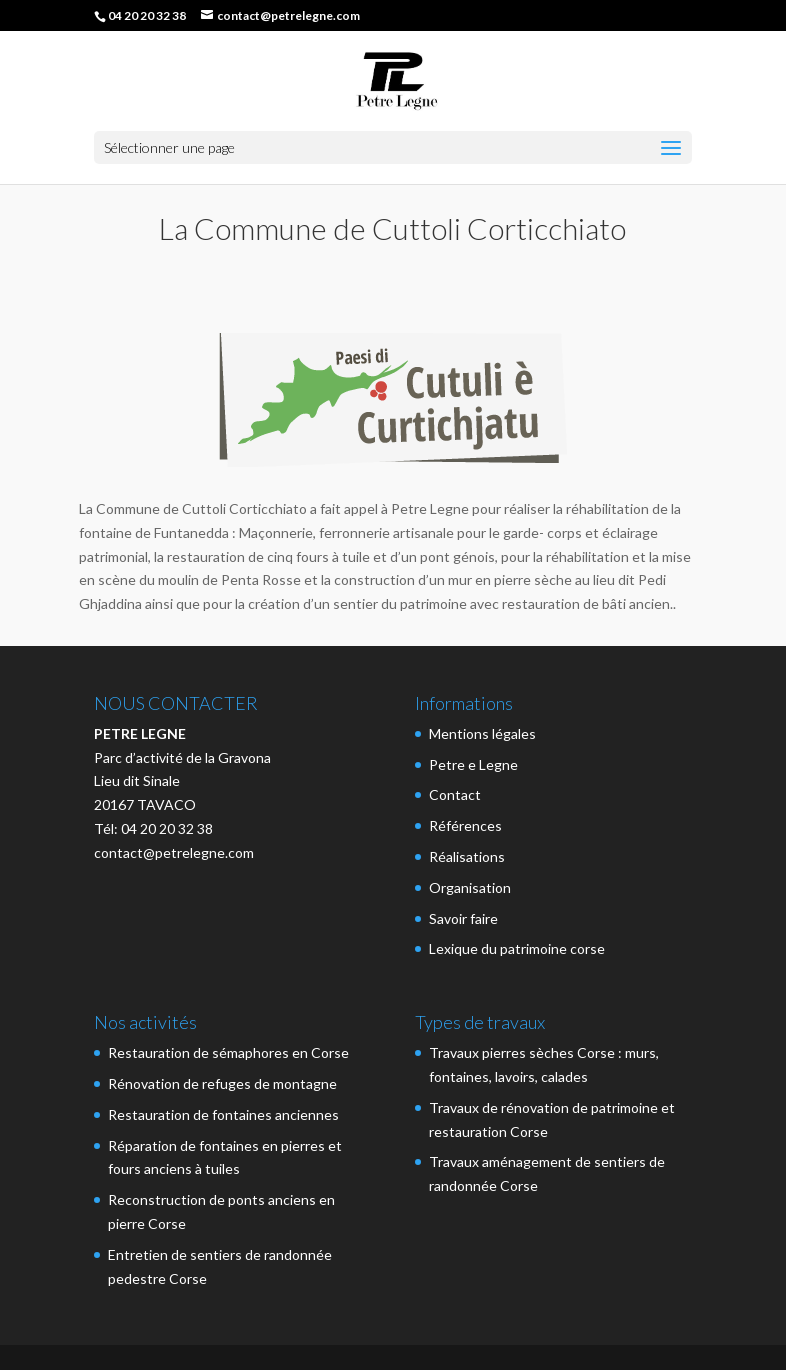 The image size is (786, 1370). I want to click on Rénovation de refuges de montagne, so click(222, 1083).